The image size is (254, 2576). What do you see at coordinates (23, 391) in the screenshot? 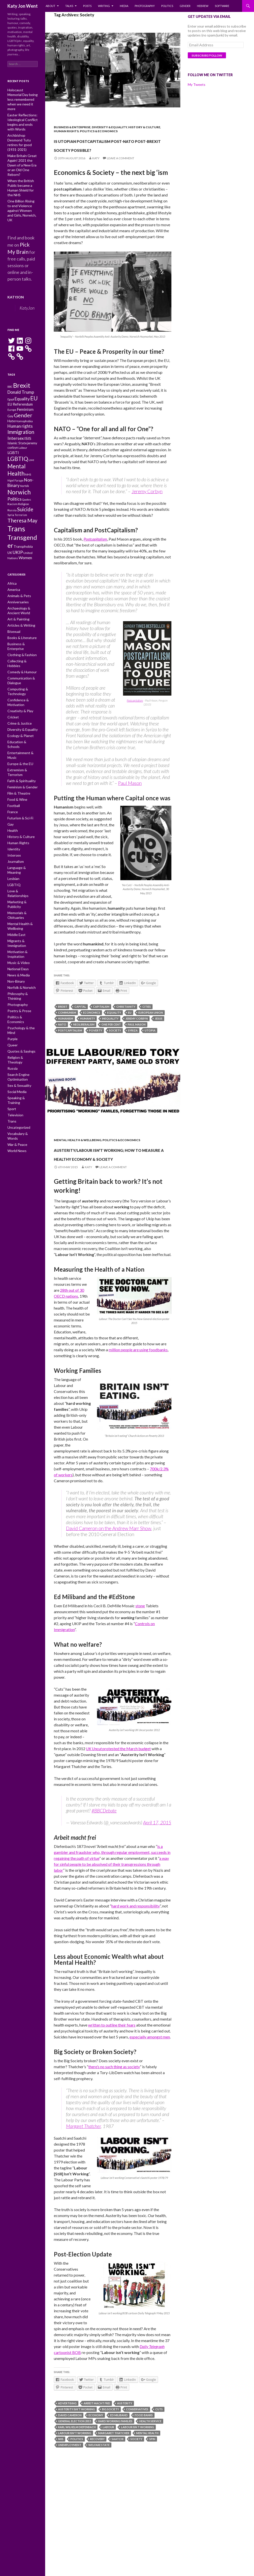
I see `Gender [Gender (19 items)]` at bounding box center [23, 391].